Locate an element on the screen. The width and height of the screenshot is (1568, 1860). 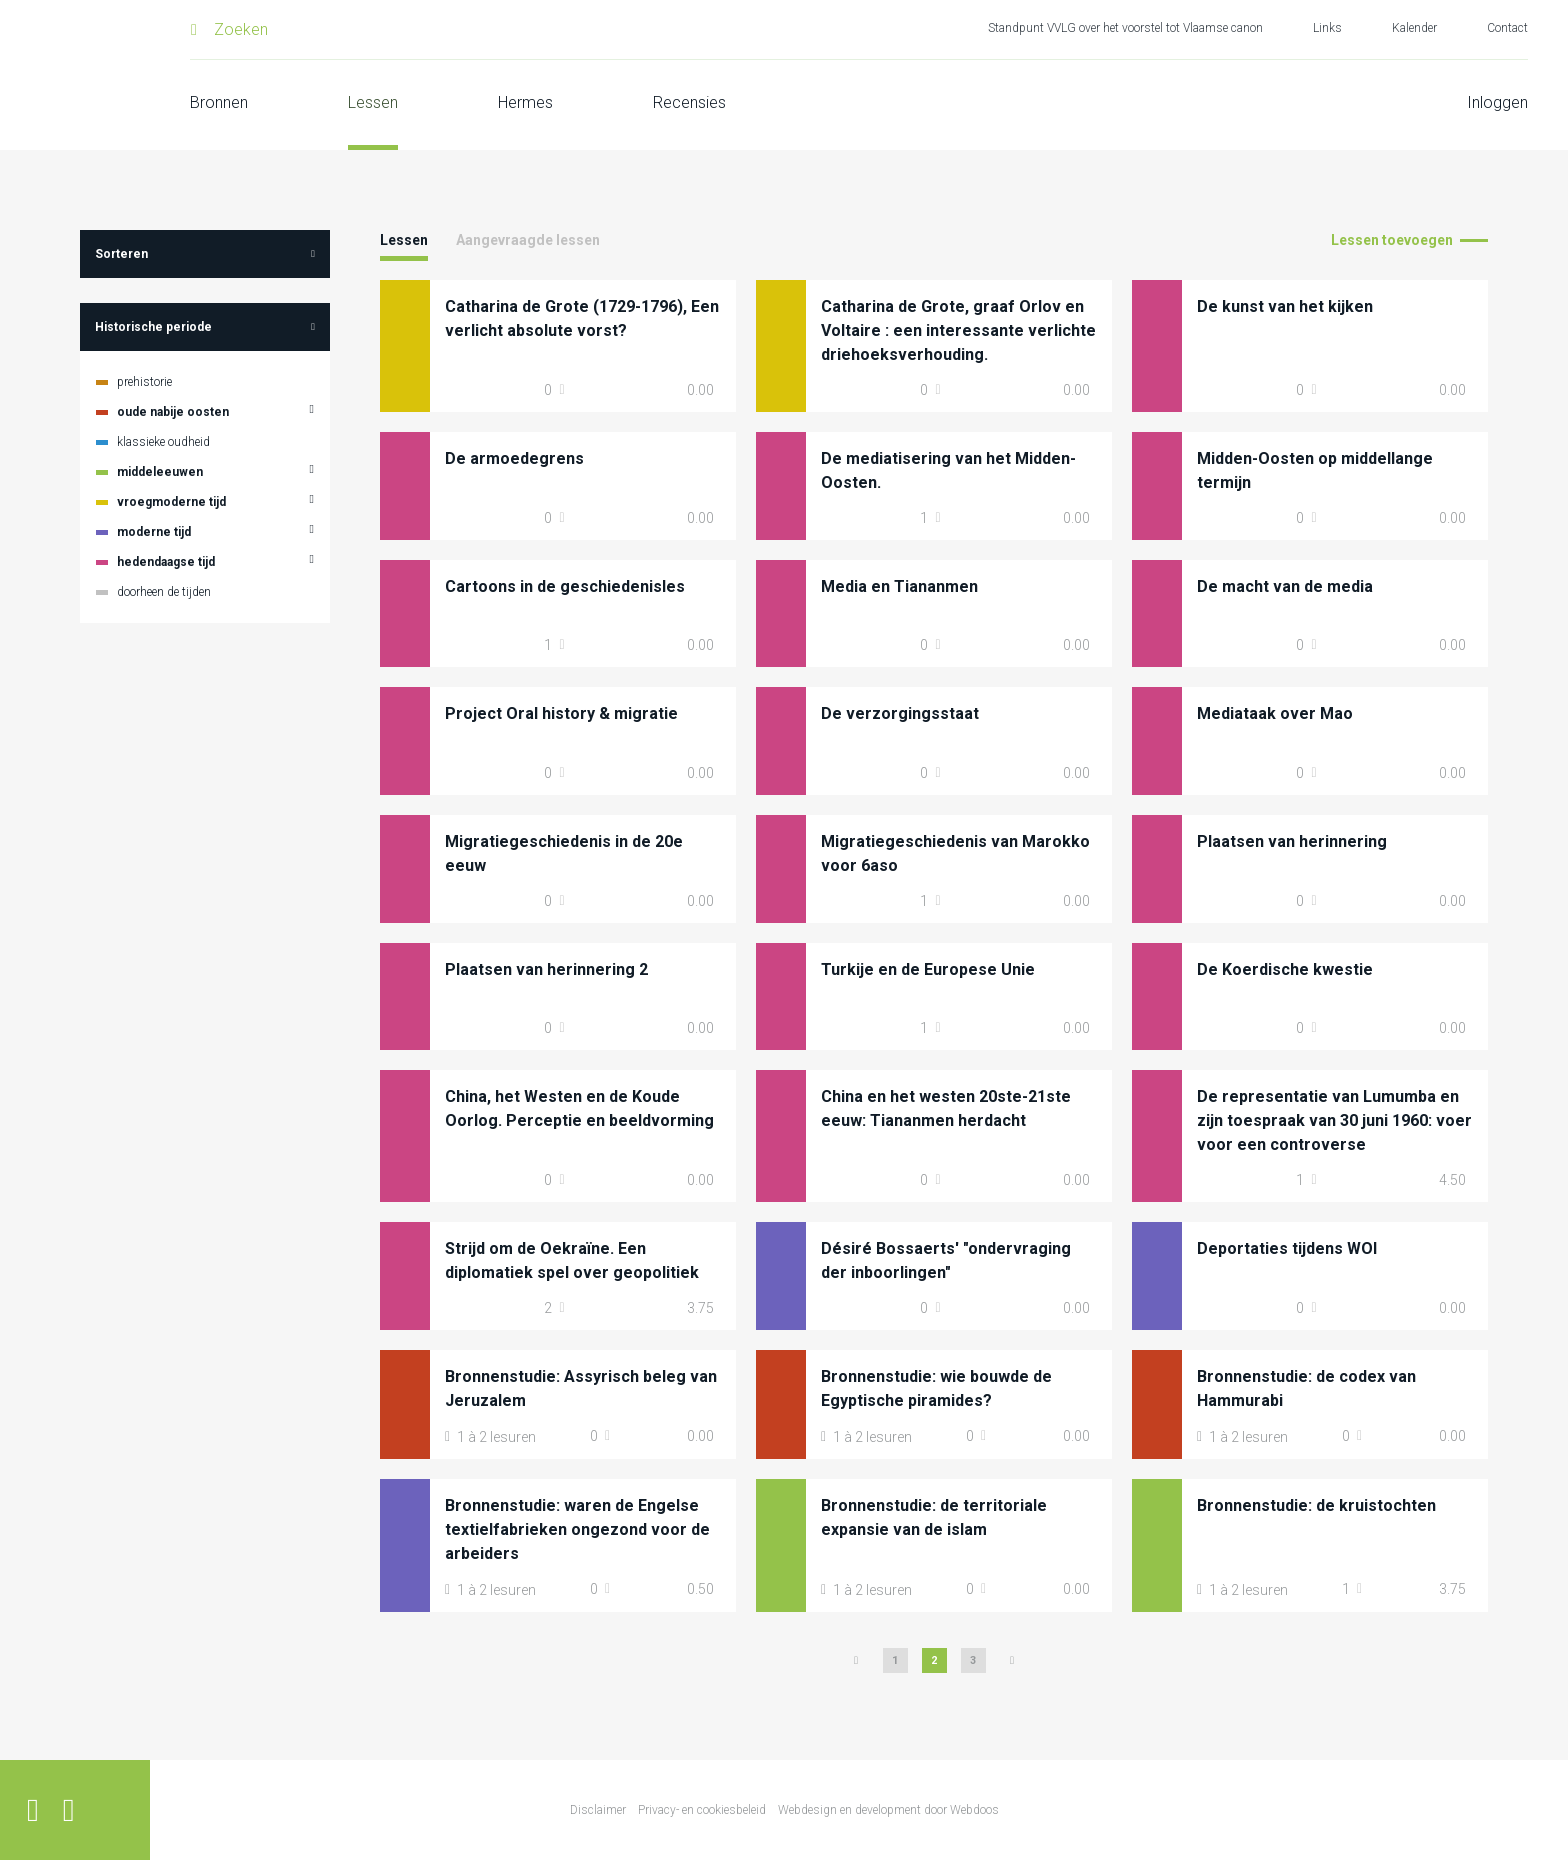
Aangevraagde lessen is located at coordinates (528, 240).